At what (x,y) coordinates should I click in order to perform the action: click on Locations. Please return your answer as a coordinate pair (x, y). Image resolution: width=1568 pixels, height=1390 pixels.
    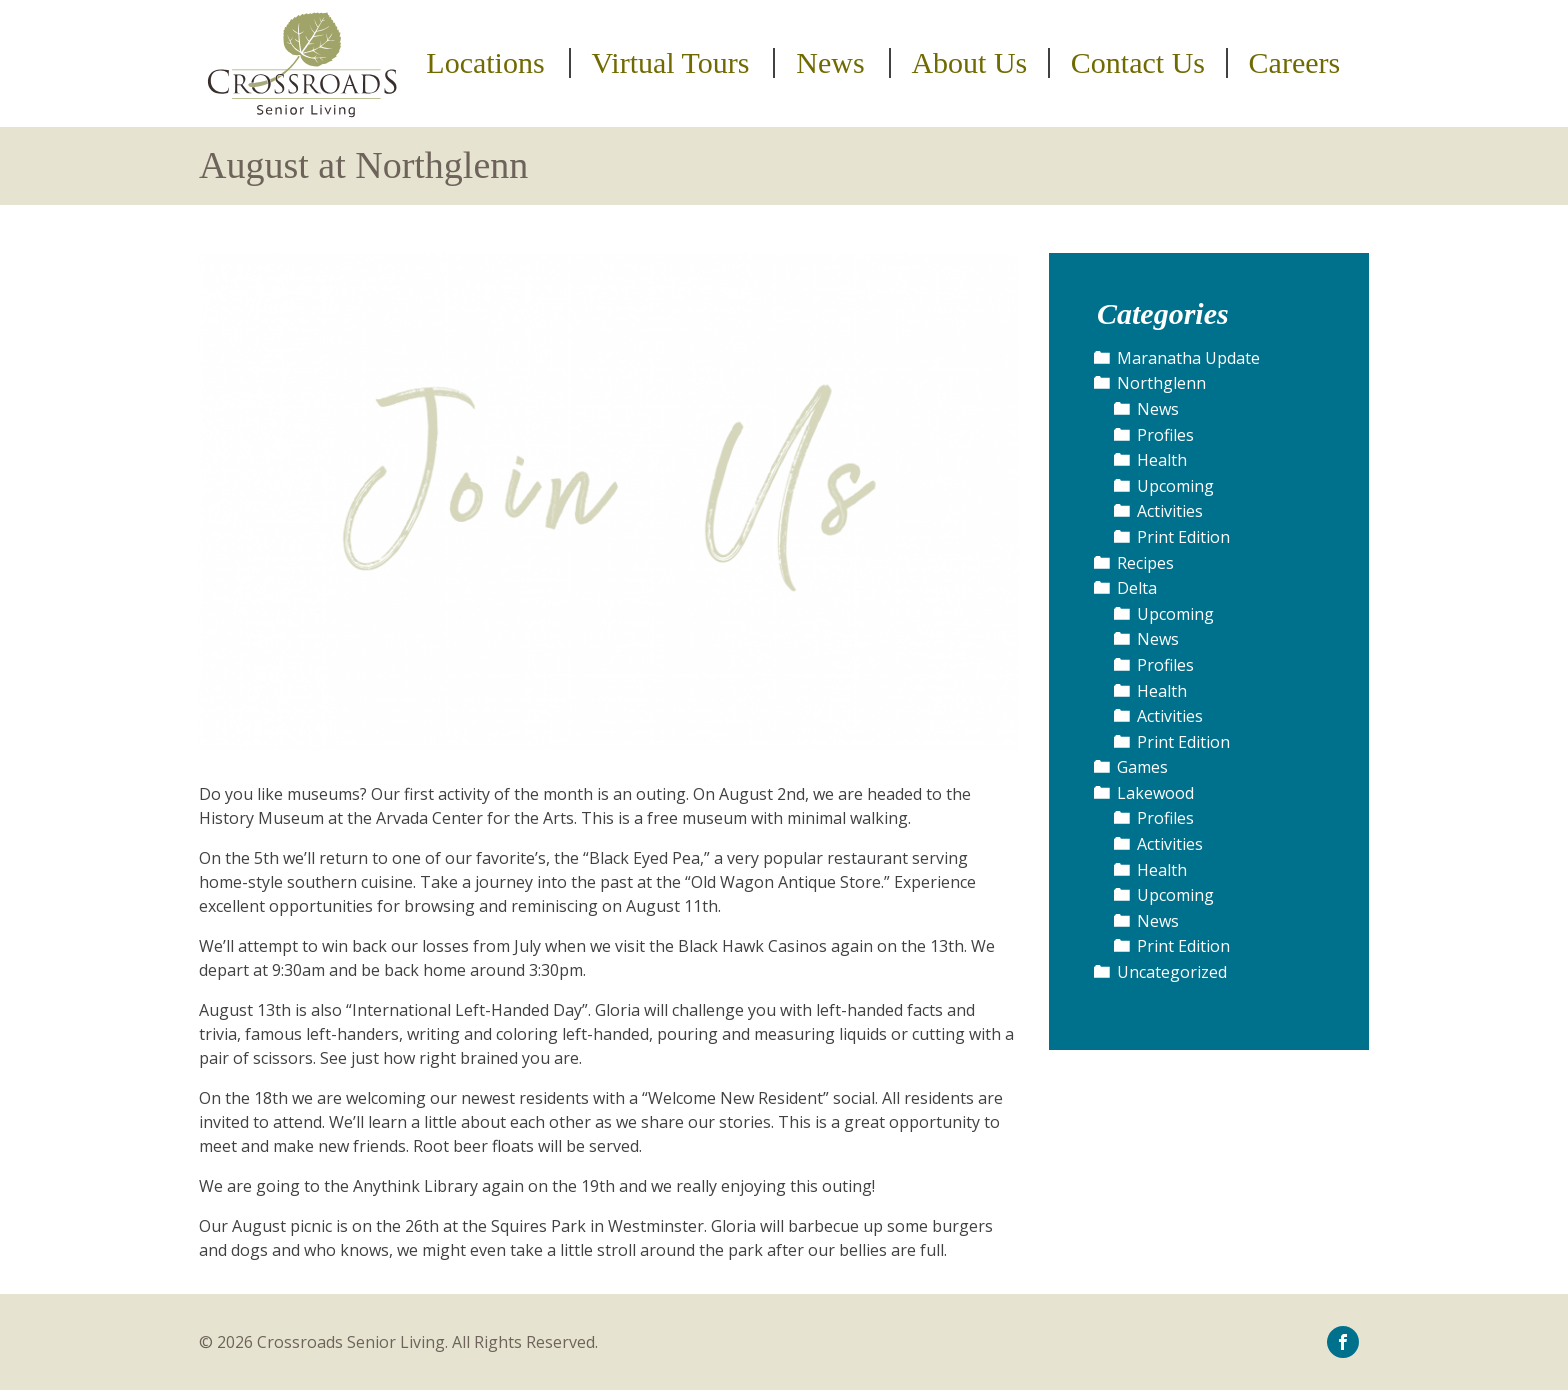
    Looking at the image, I should click on (485, 63).